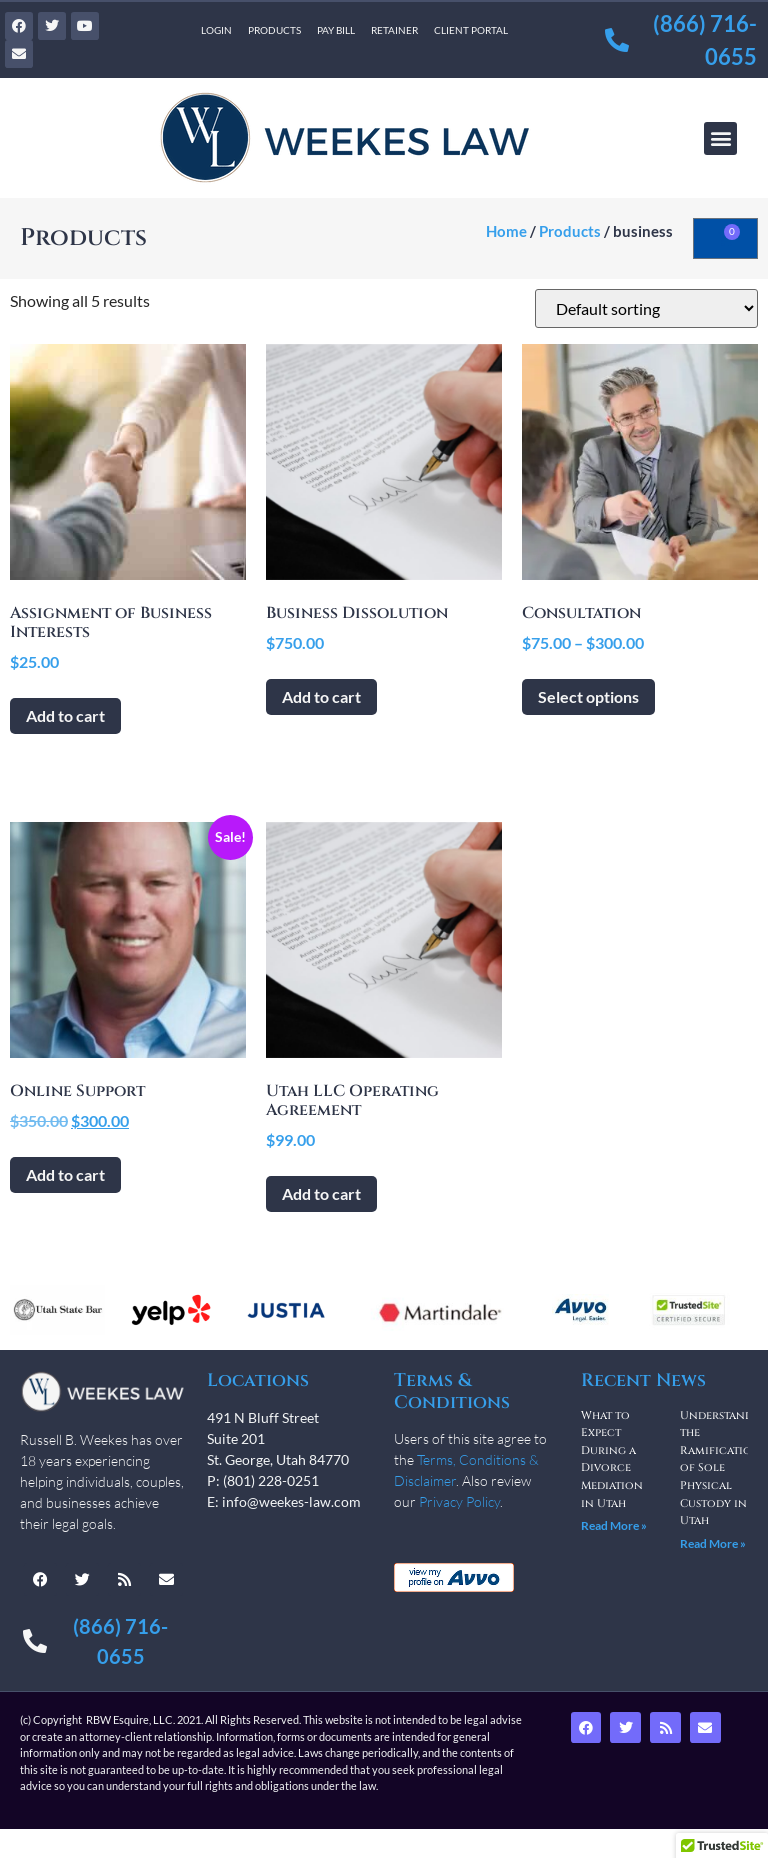  Describe the element at coordinates (471, 30) in the screenshot. I see `Client Portal` at that location.